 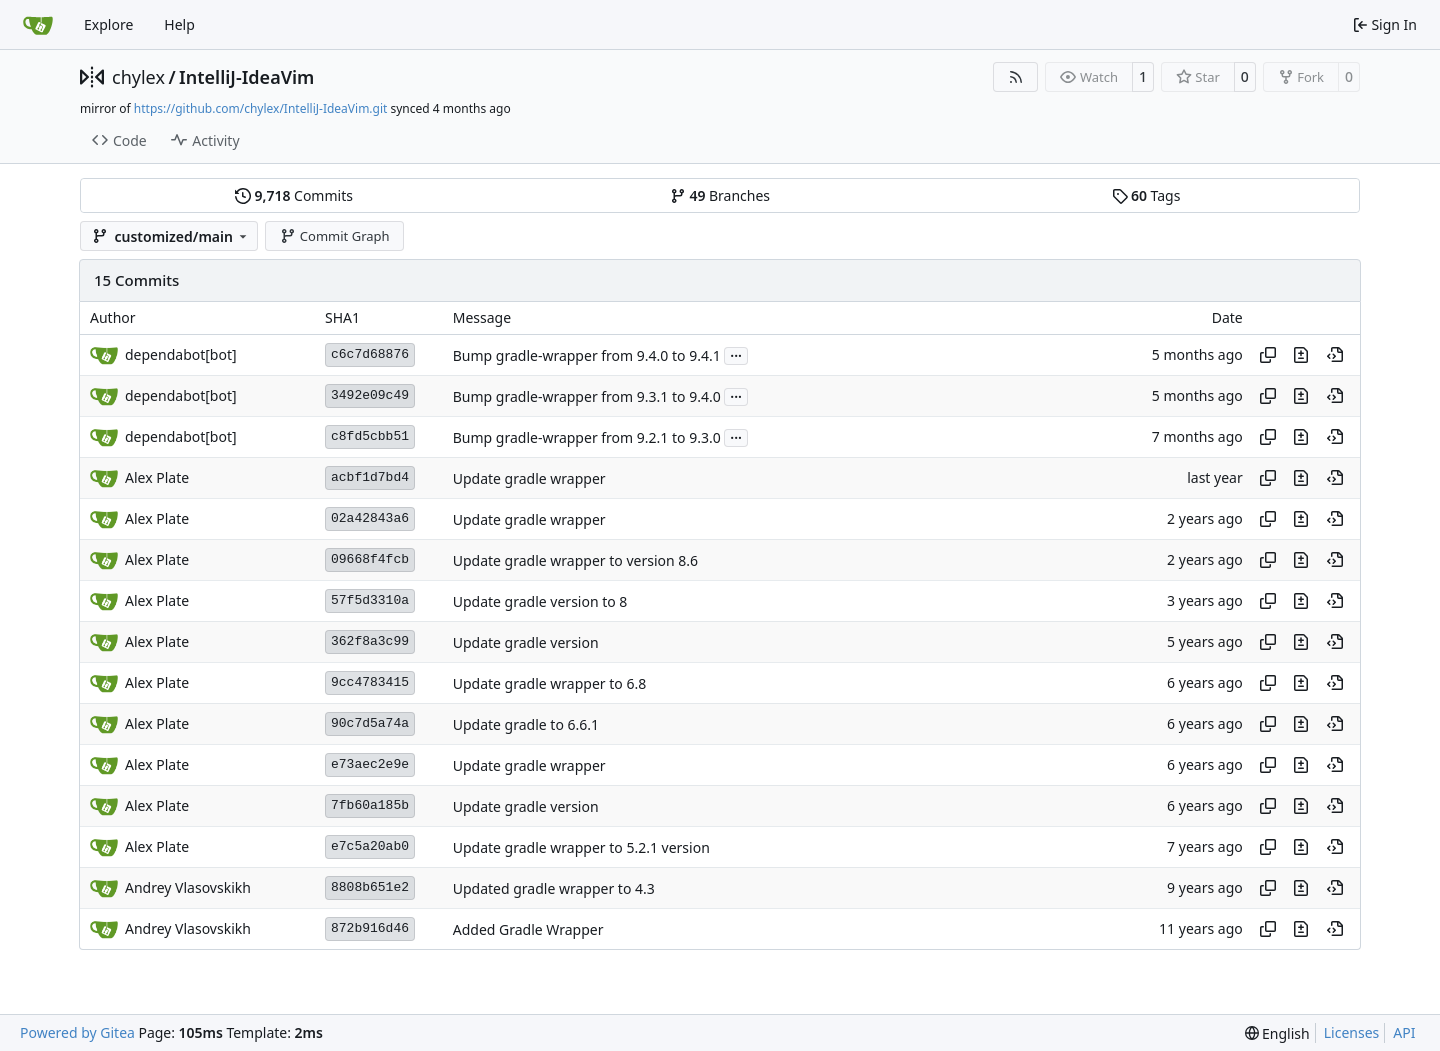 I want to click on 09668f4fcb, so click(x=370, y=559).